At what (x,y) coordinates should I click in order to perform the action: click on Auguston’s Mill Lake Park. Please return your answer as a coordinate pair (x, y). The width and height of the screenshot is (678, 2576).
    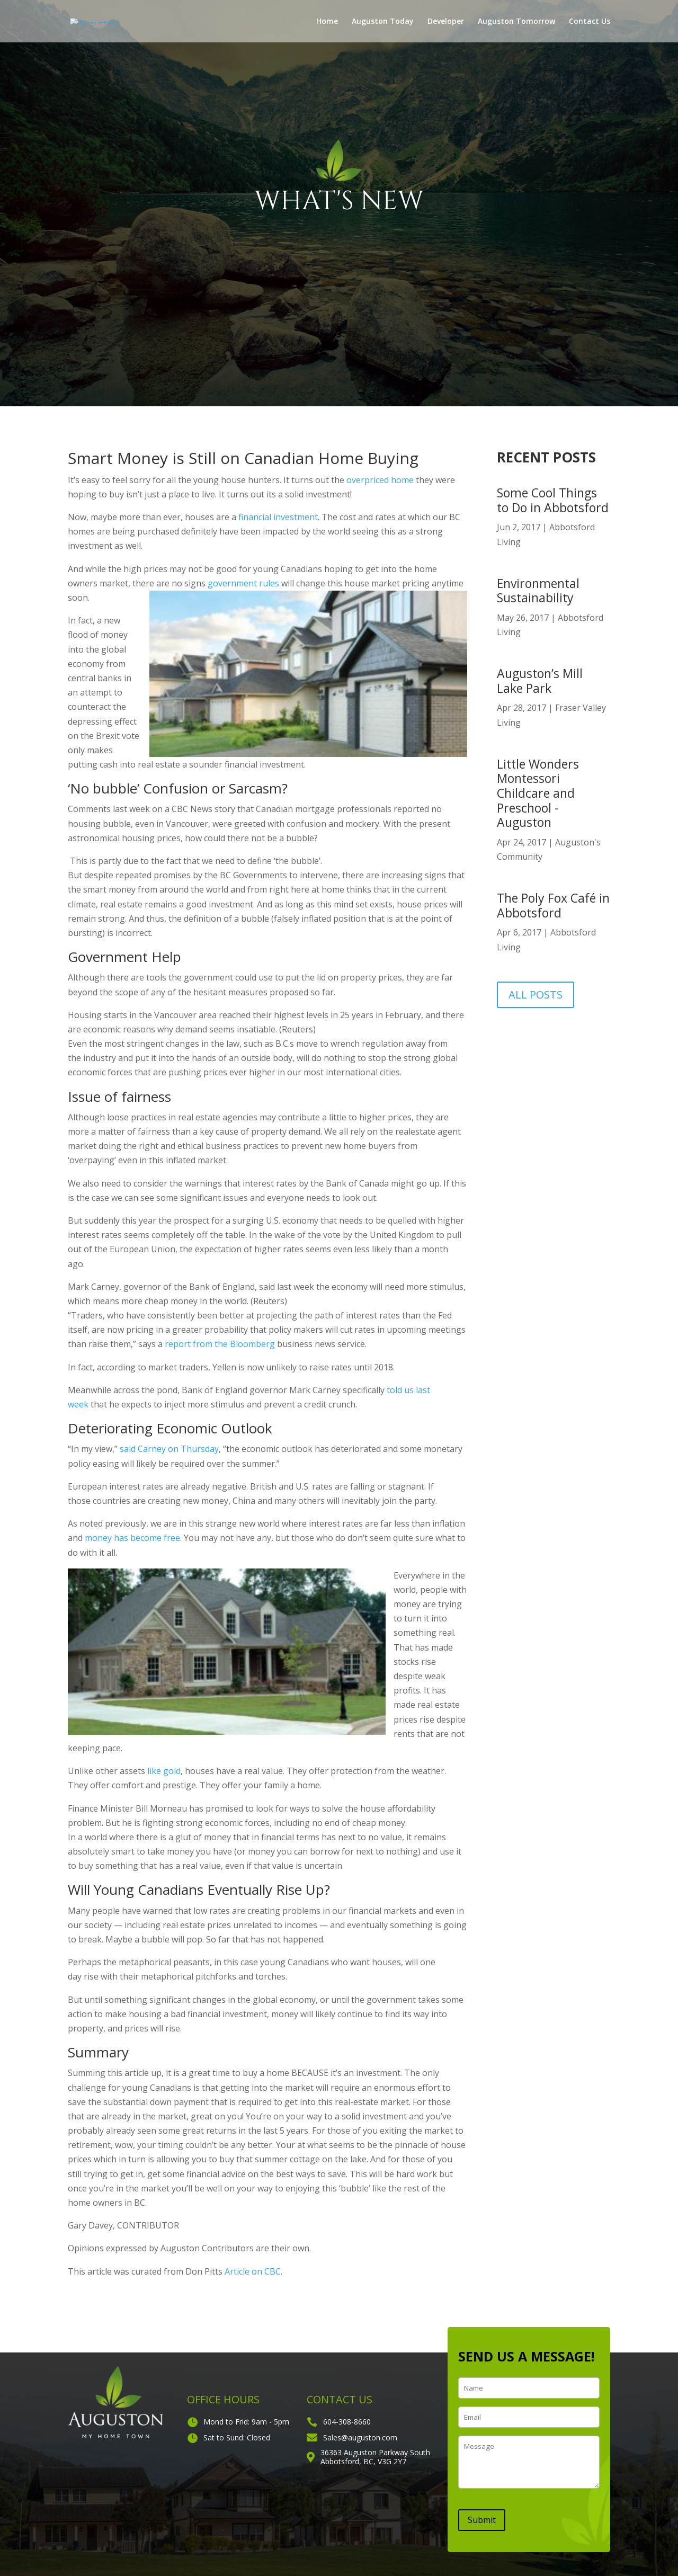
    Looking at the image, I should click on (540, 681).